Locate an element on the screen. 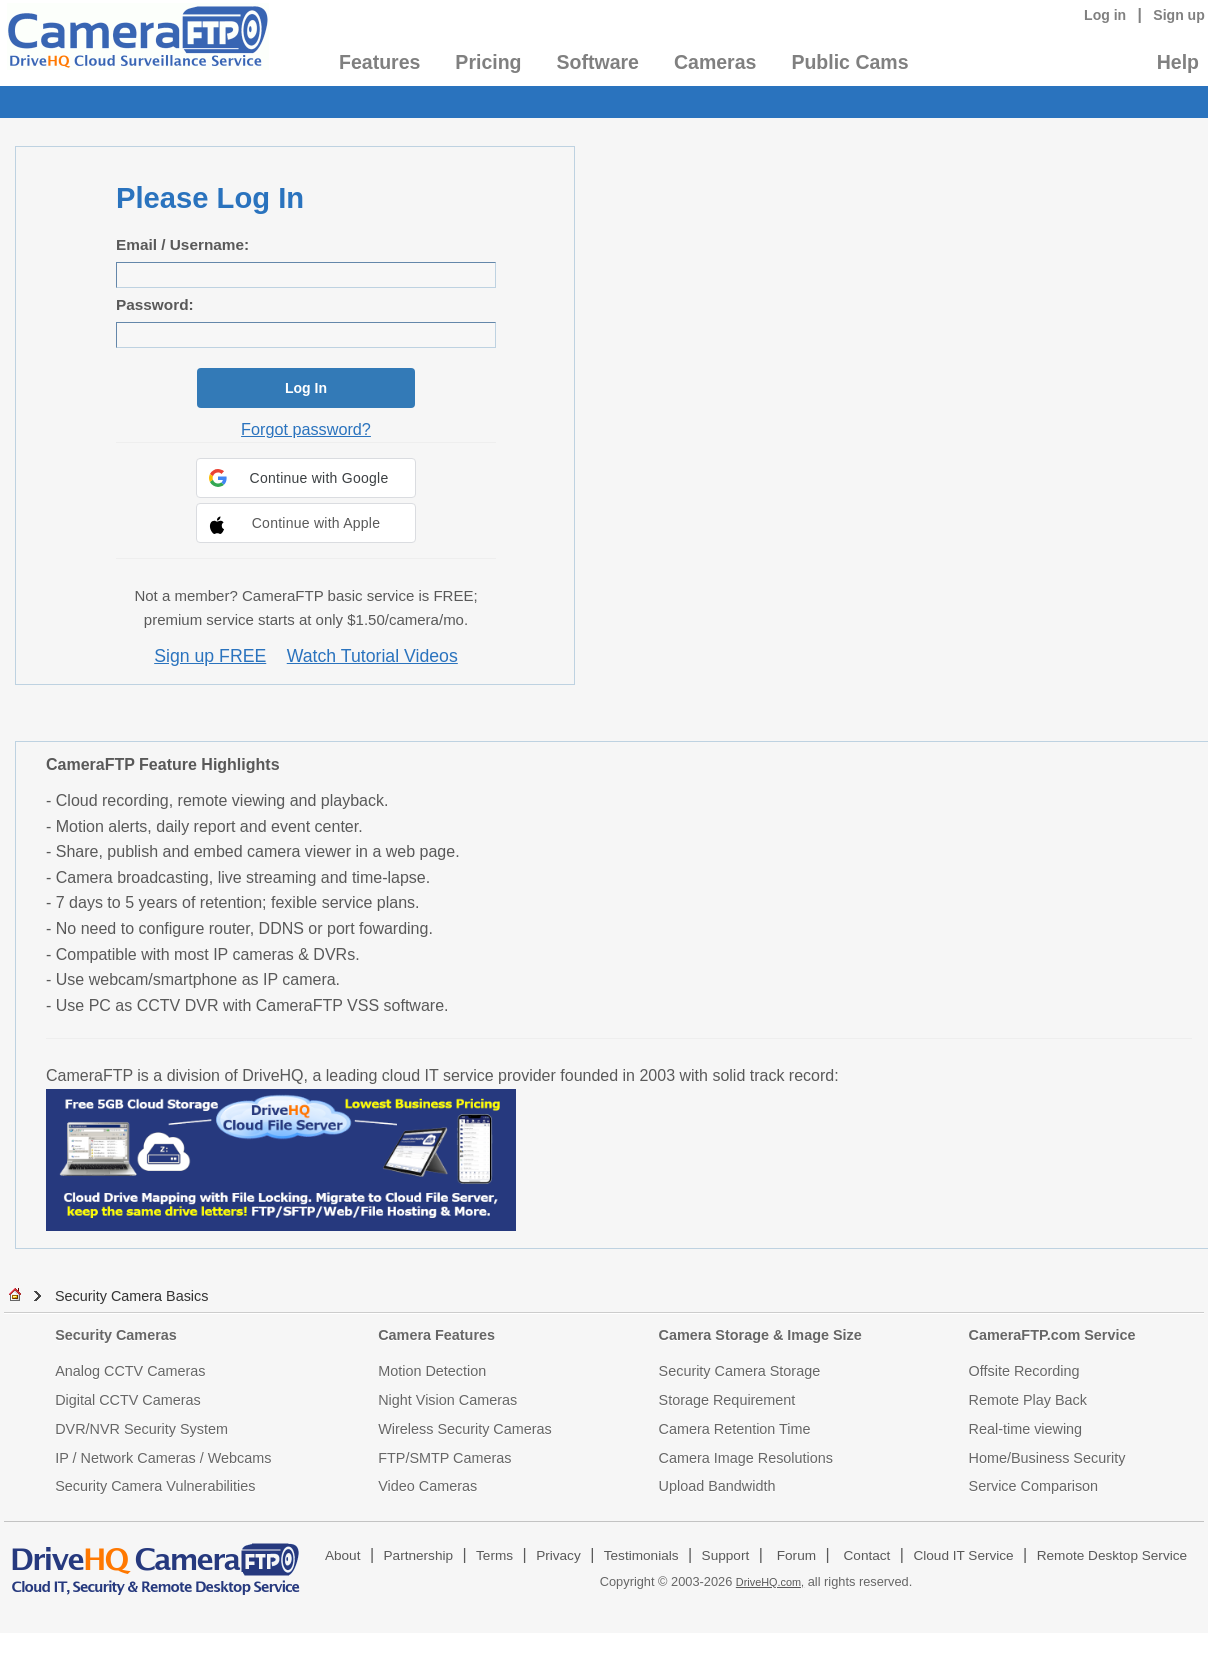  Pricing is located at coordinates (488, 62).